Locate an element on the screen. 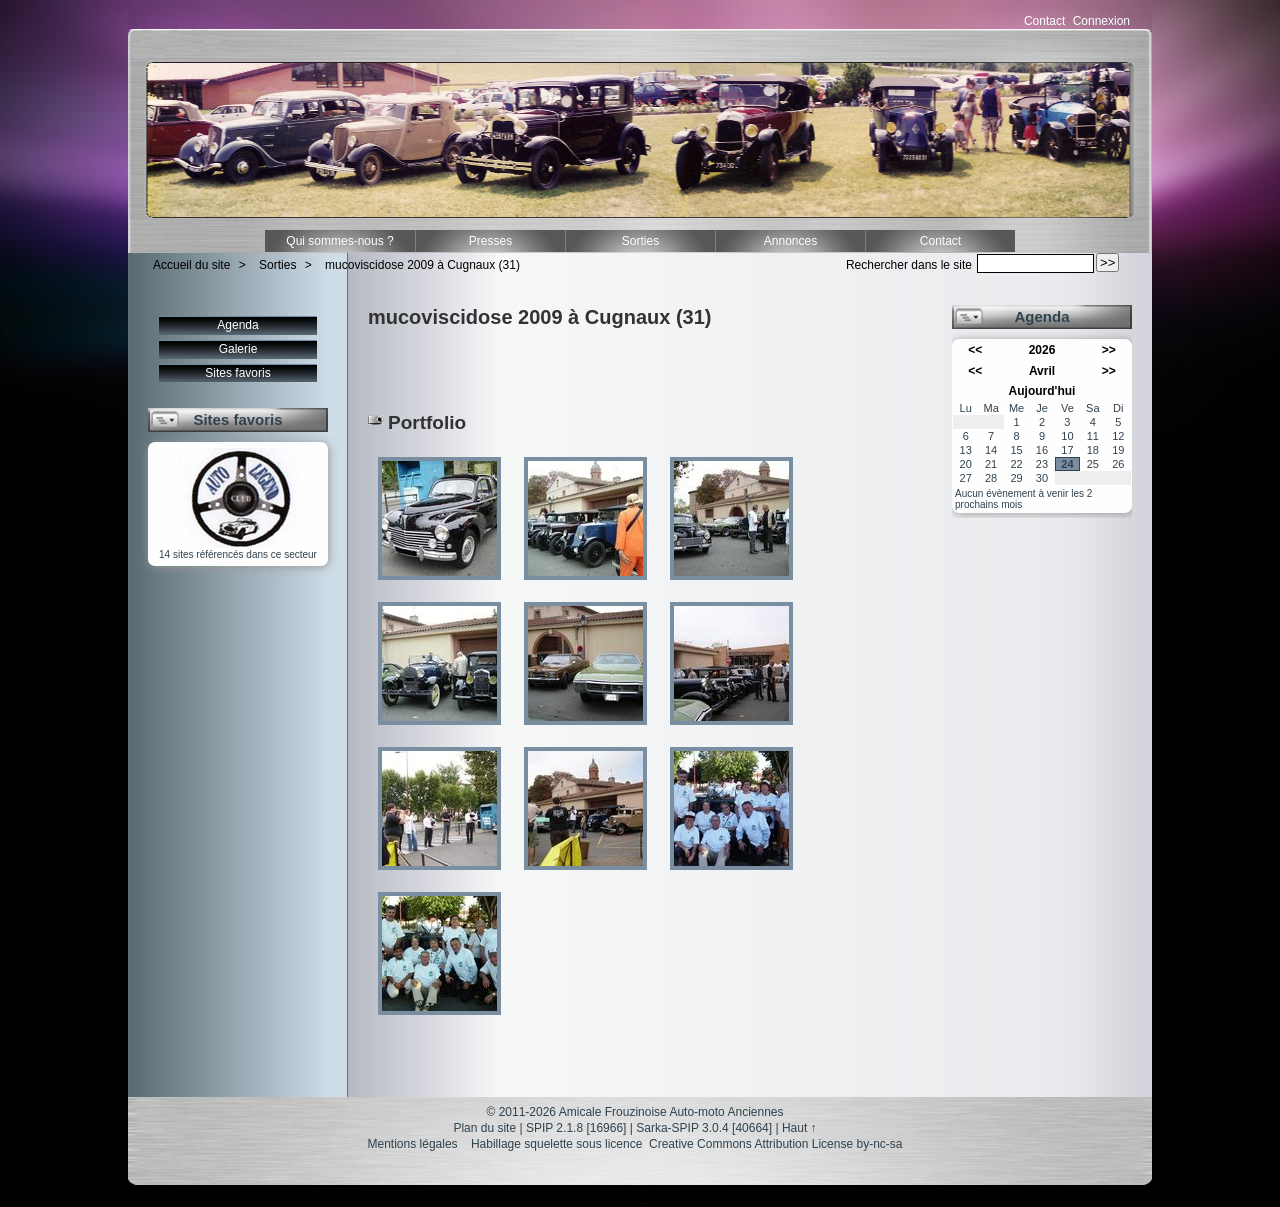 The height and width of the screenshot is (1207, 1280). Connexion is located at coordinates (1101, 21).